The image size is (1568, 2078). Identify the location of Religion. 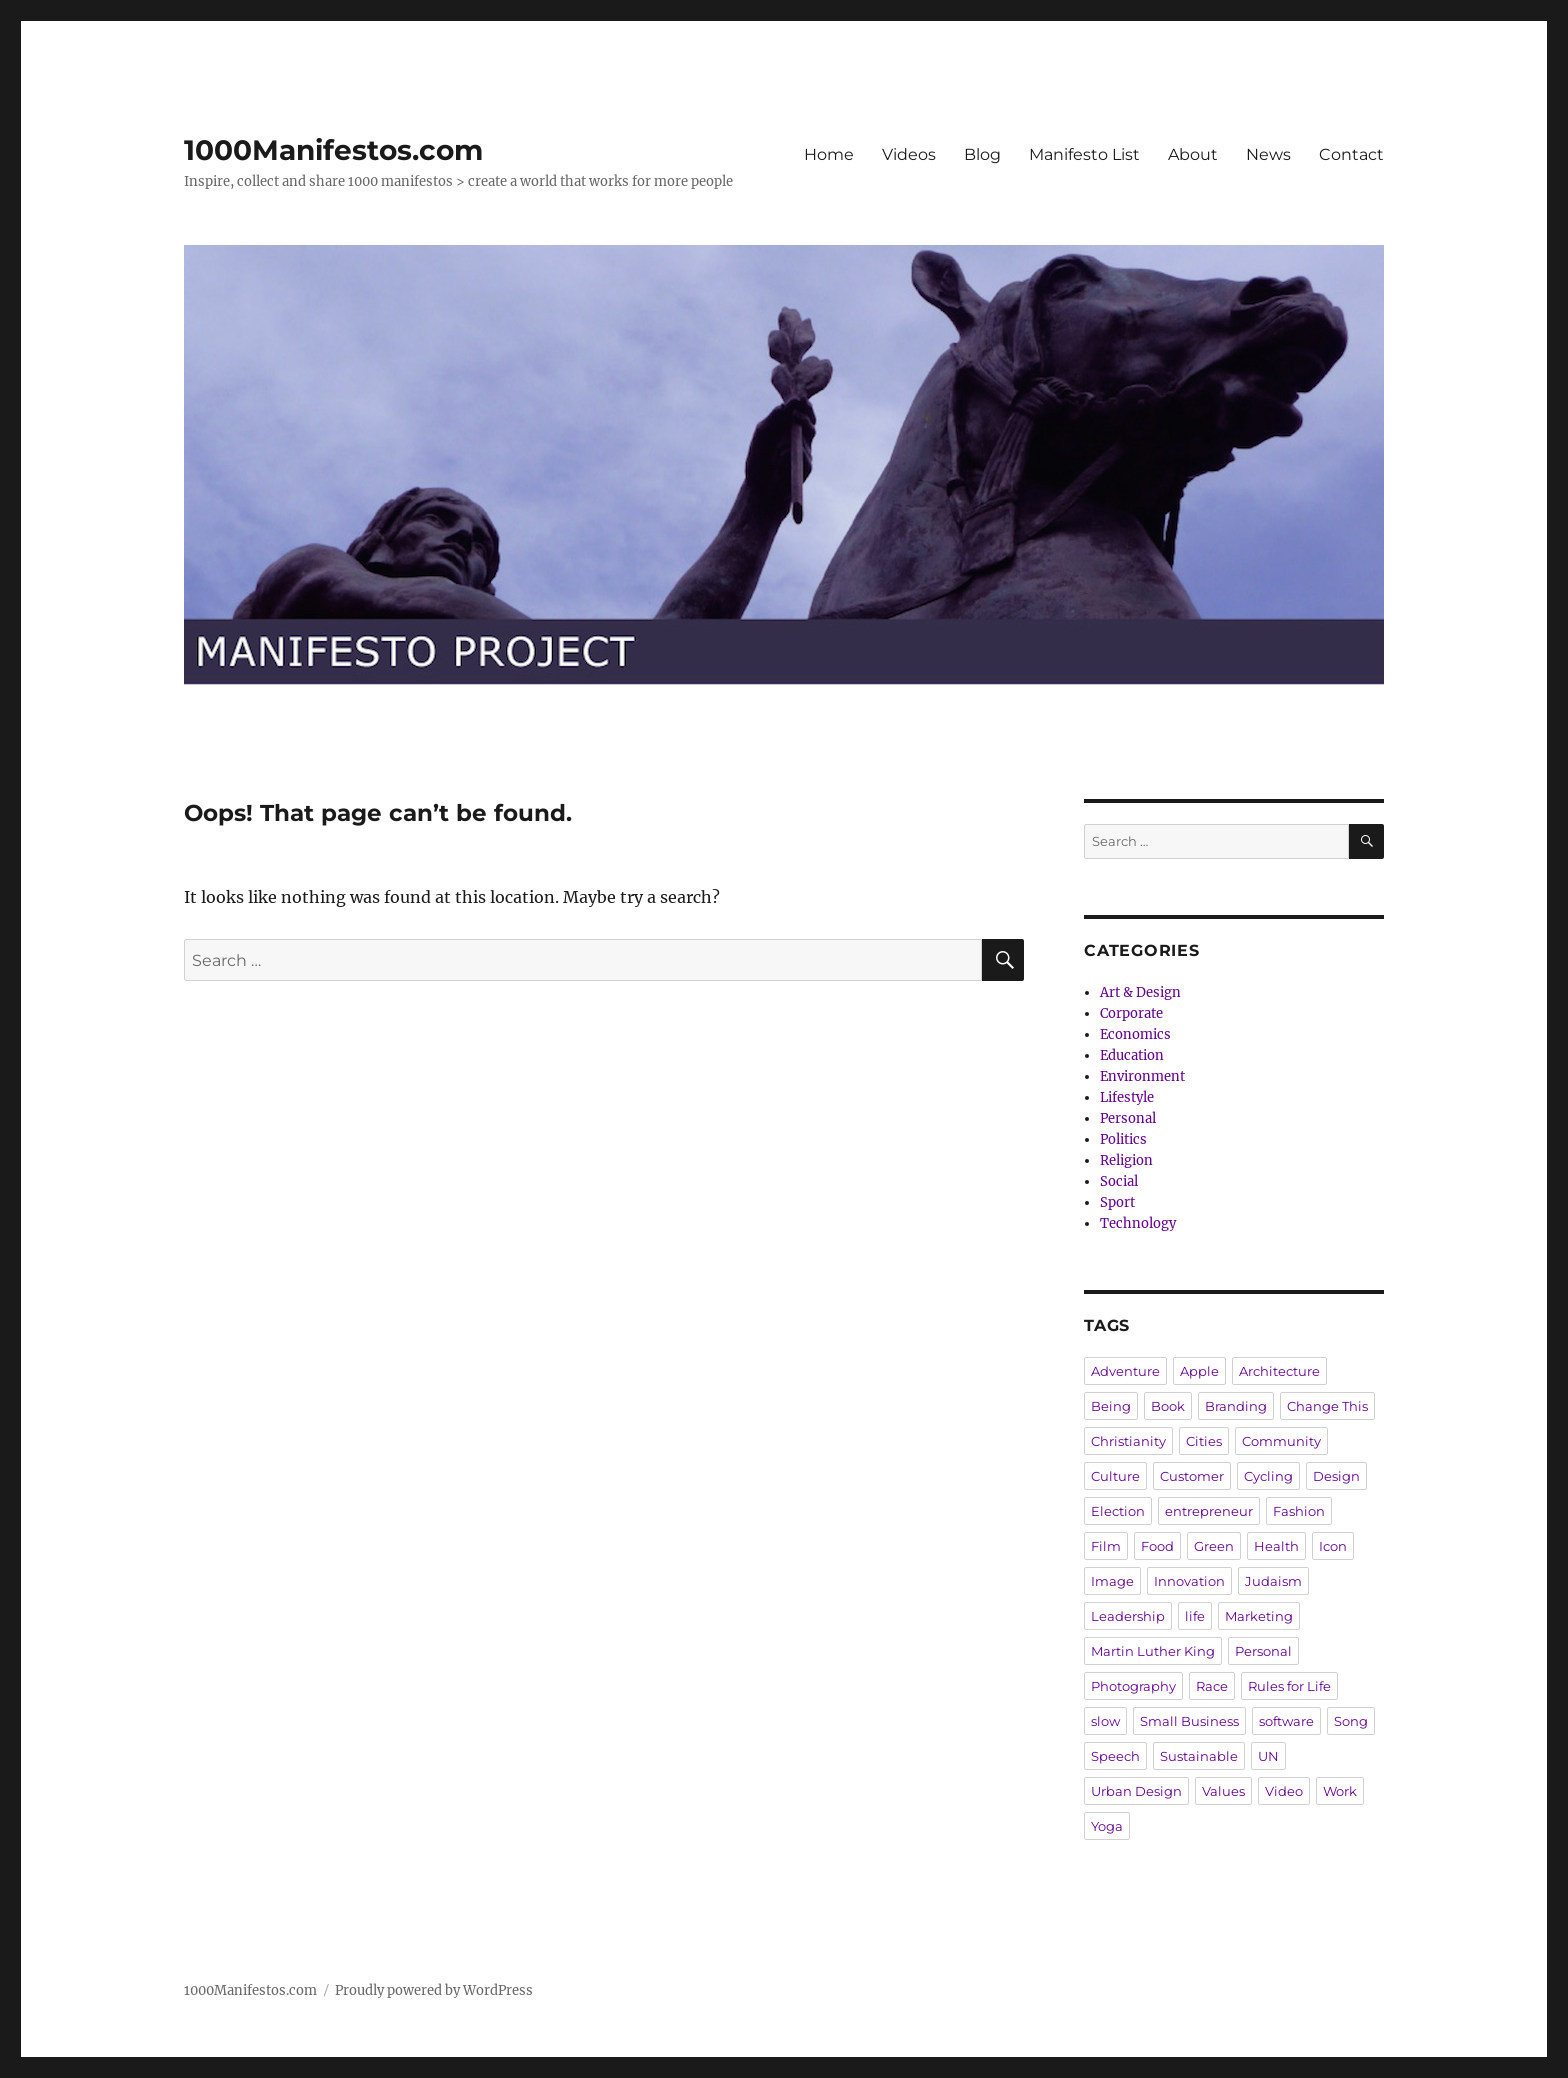
(1126, 1160).